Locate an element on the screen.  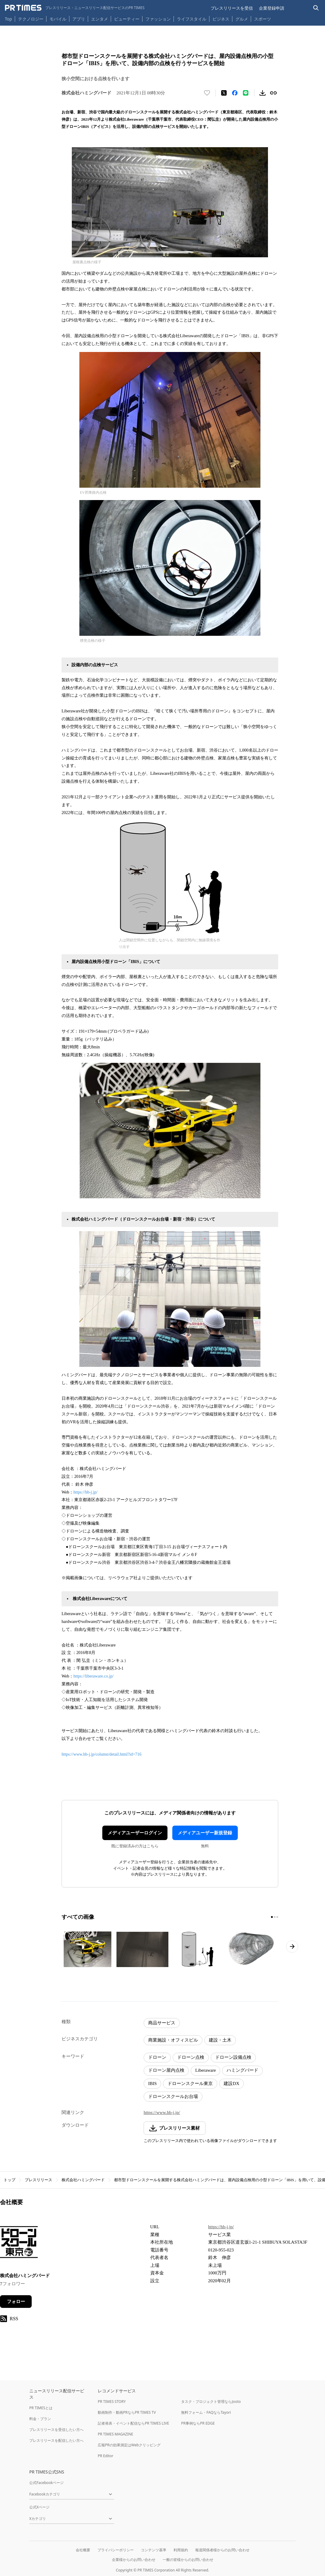
テクノロジー is located at coordinates (30, 19).